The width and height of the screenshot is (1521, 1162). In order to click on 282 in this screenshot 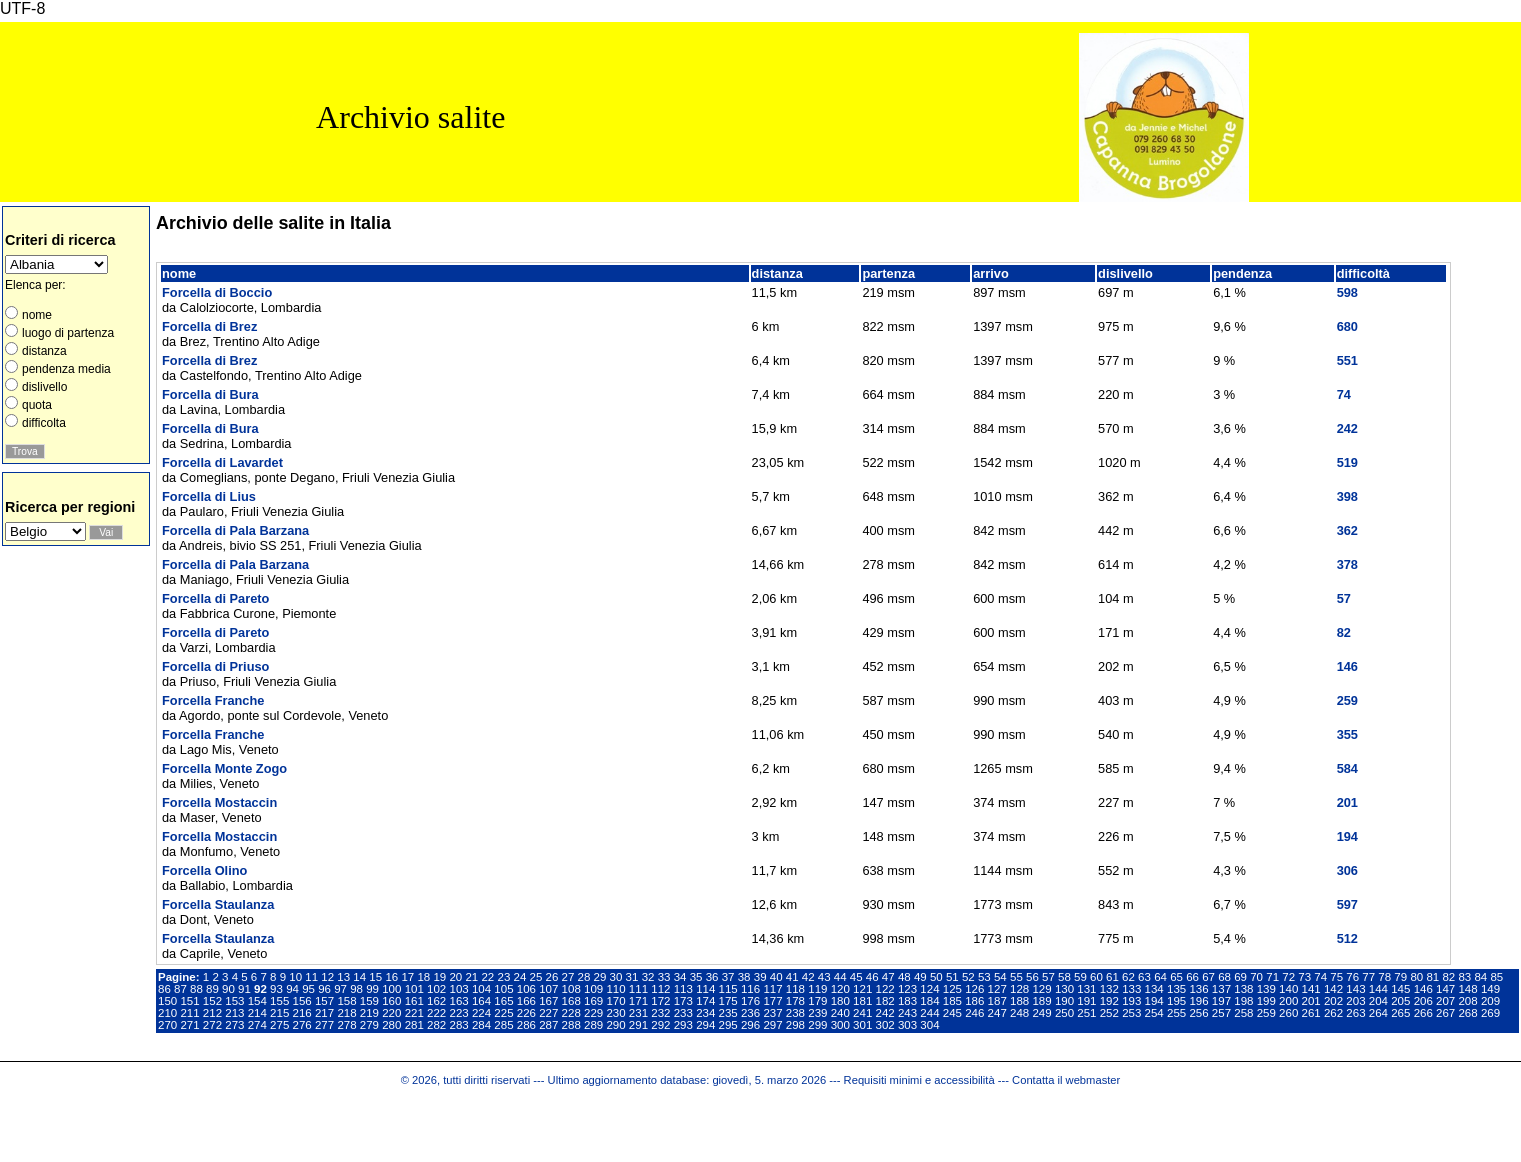, I will do `click(436, 1025)`.